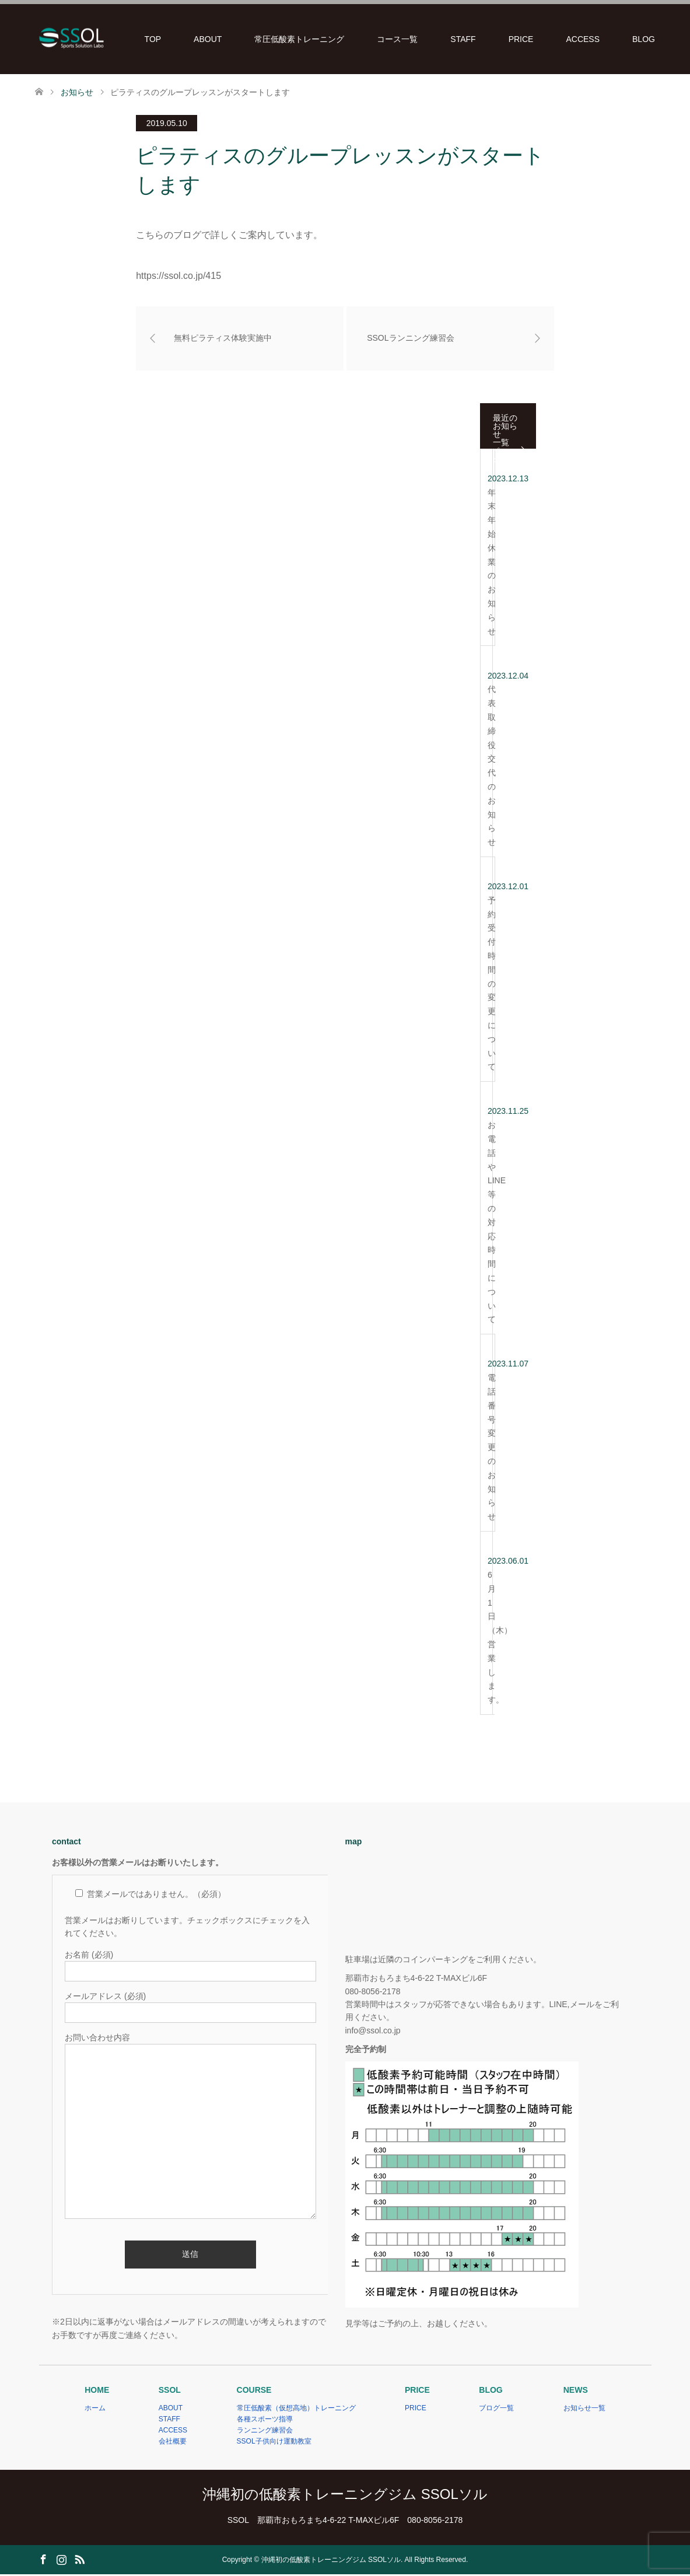  I want to click on BLOG, so click(643, 39).